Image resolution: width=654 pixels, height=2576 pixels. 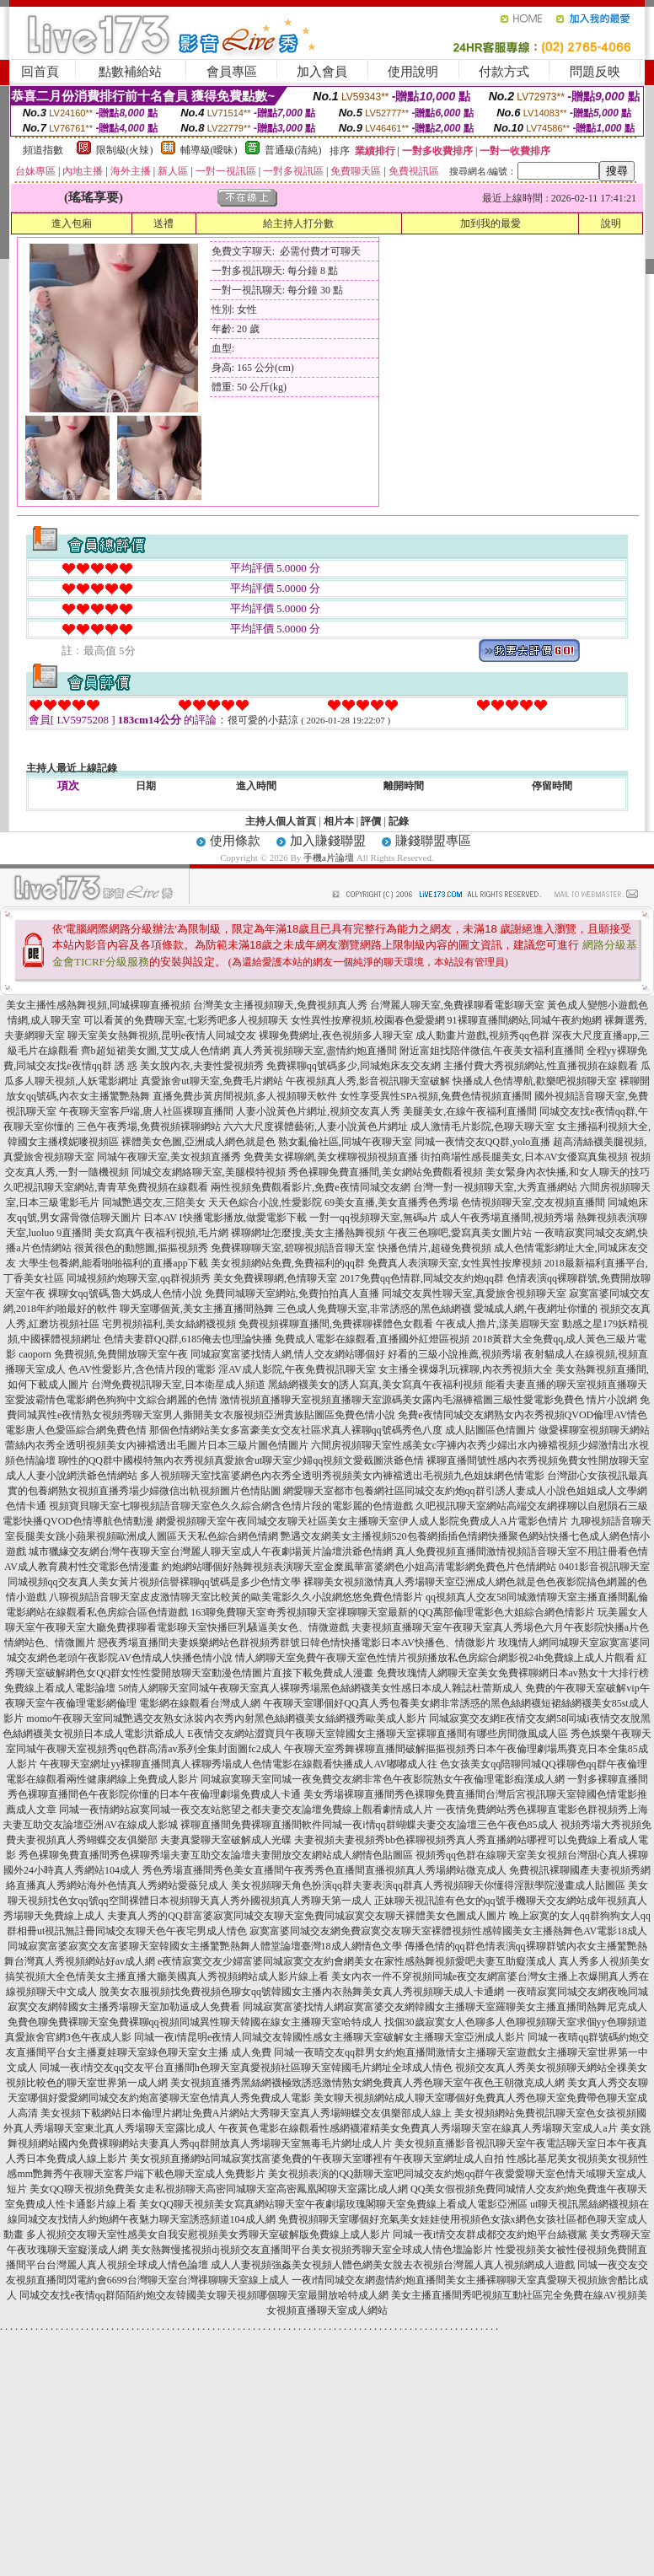 What do you see at coordinates (275, 1278) in the screenshot?
I see `美女免費裸聊網,色情聊天室` at bounding box center [275, 1278].